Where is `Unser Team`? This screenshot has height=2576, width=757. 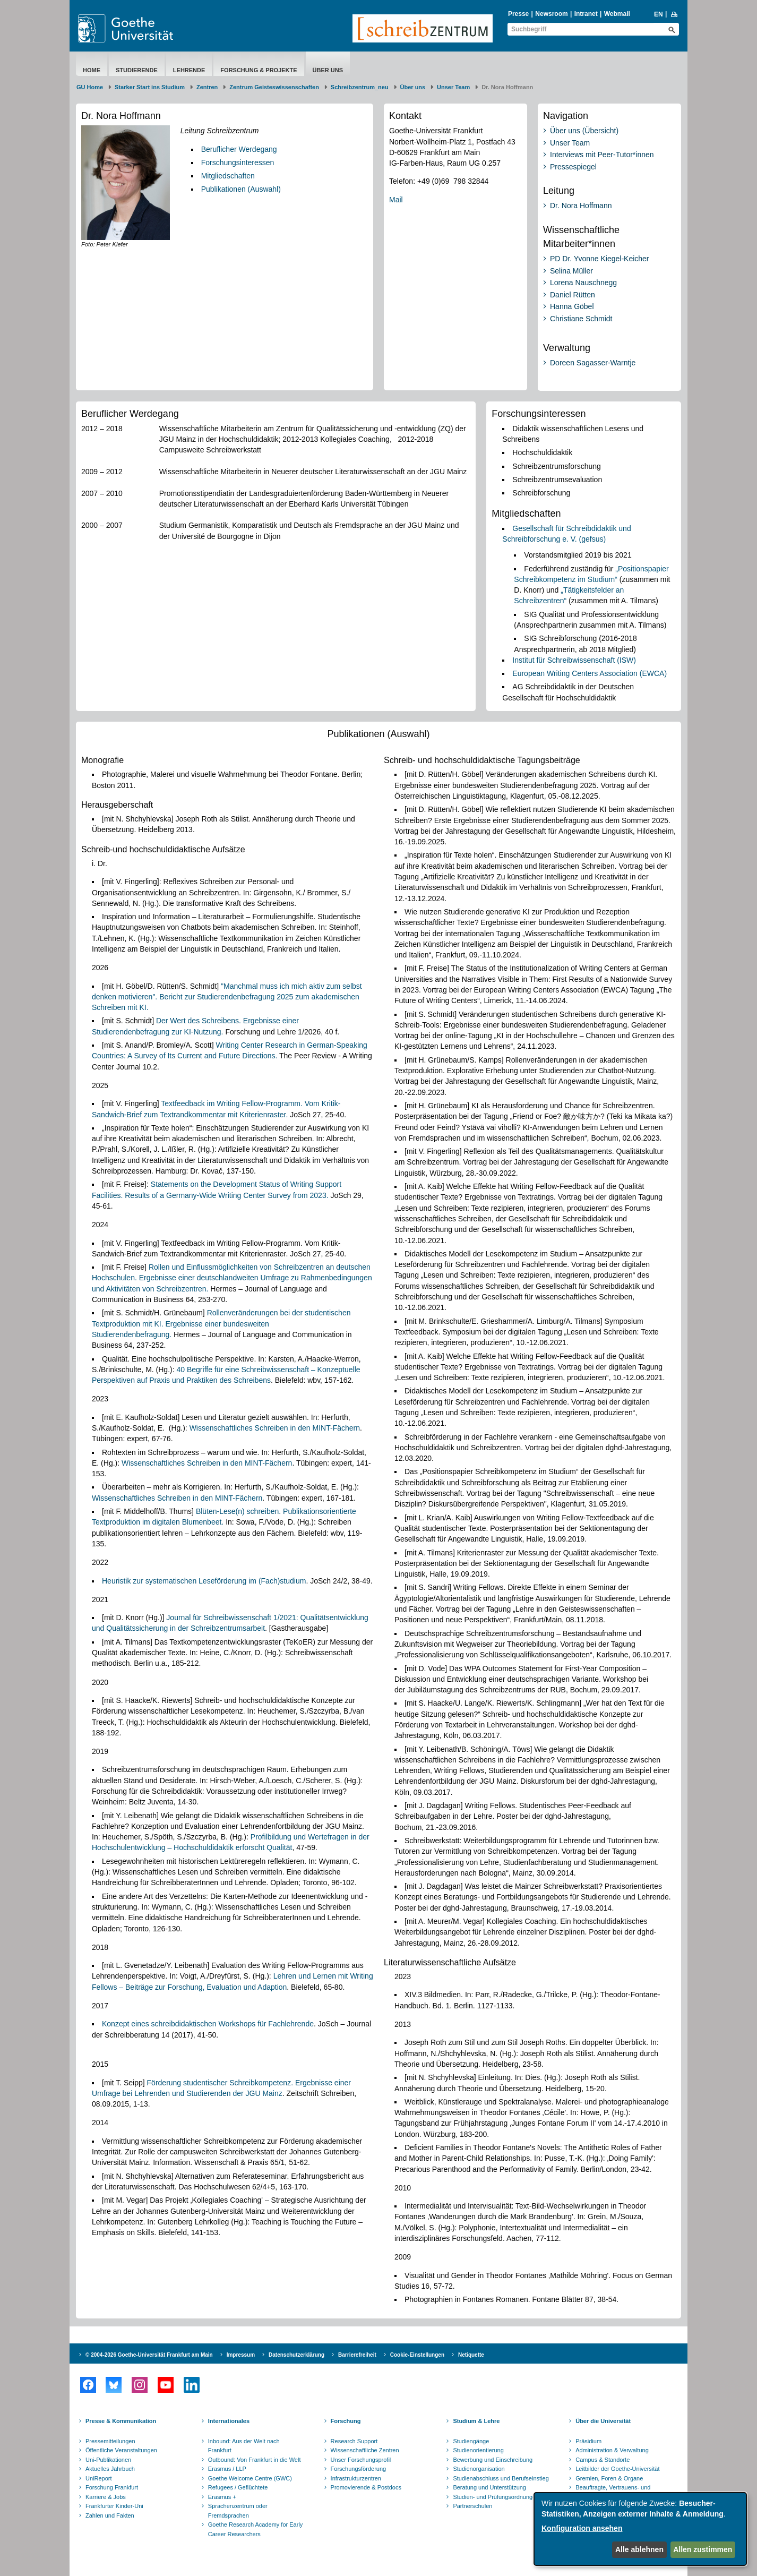
Unser Team is located at coordinates (453, 87).